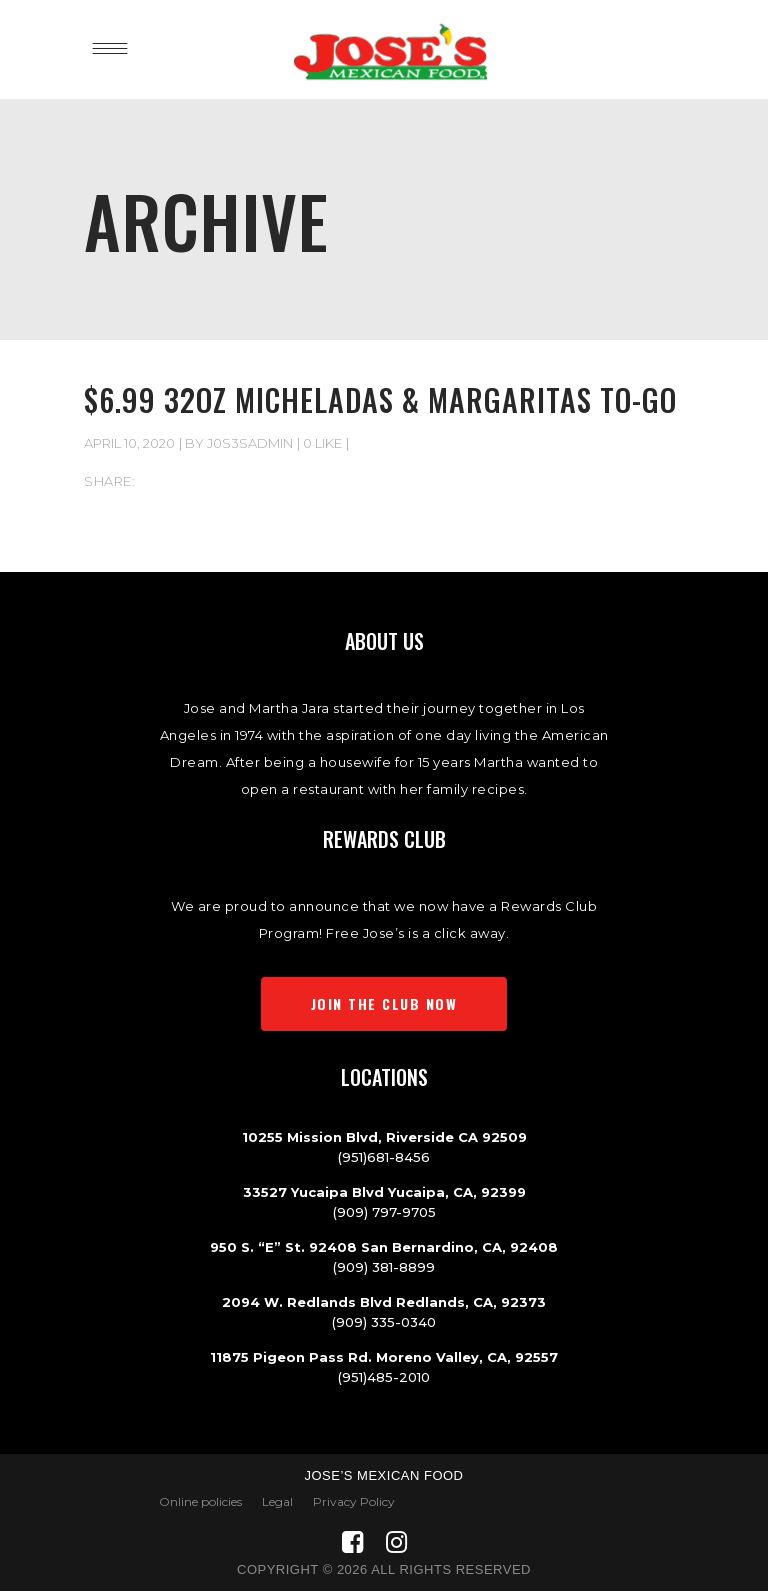  What do you see at coordinates (384, 1377) in the screenshot?
I see `(951)485-2010` at bounding box center [384, 1377].